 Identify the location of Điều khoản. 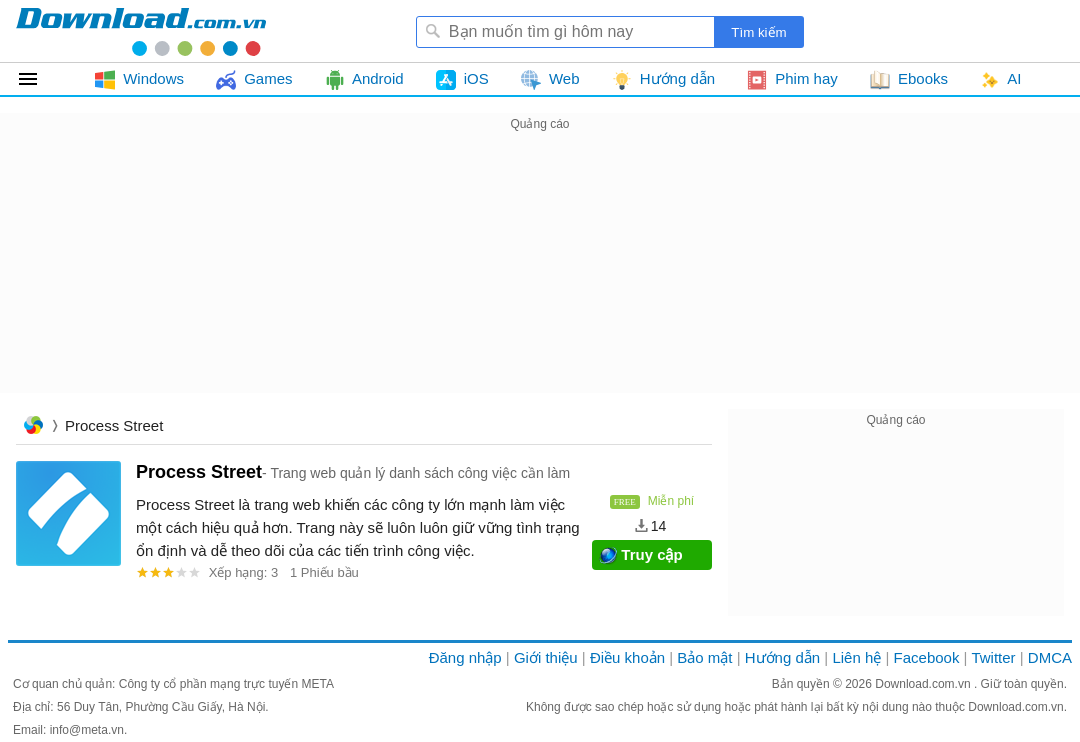
(627, 657).